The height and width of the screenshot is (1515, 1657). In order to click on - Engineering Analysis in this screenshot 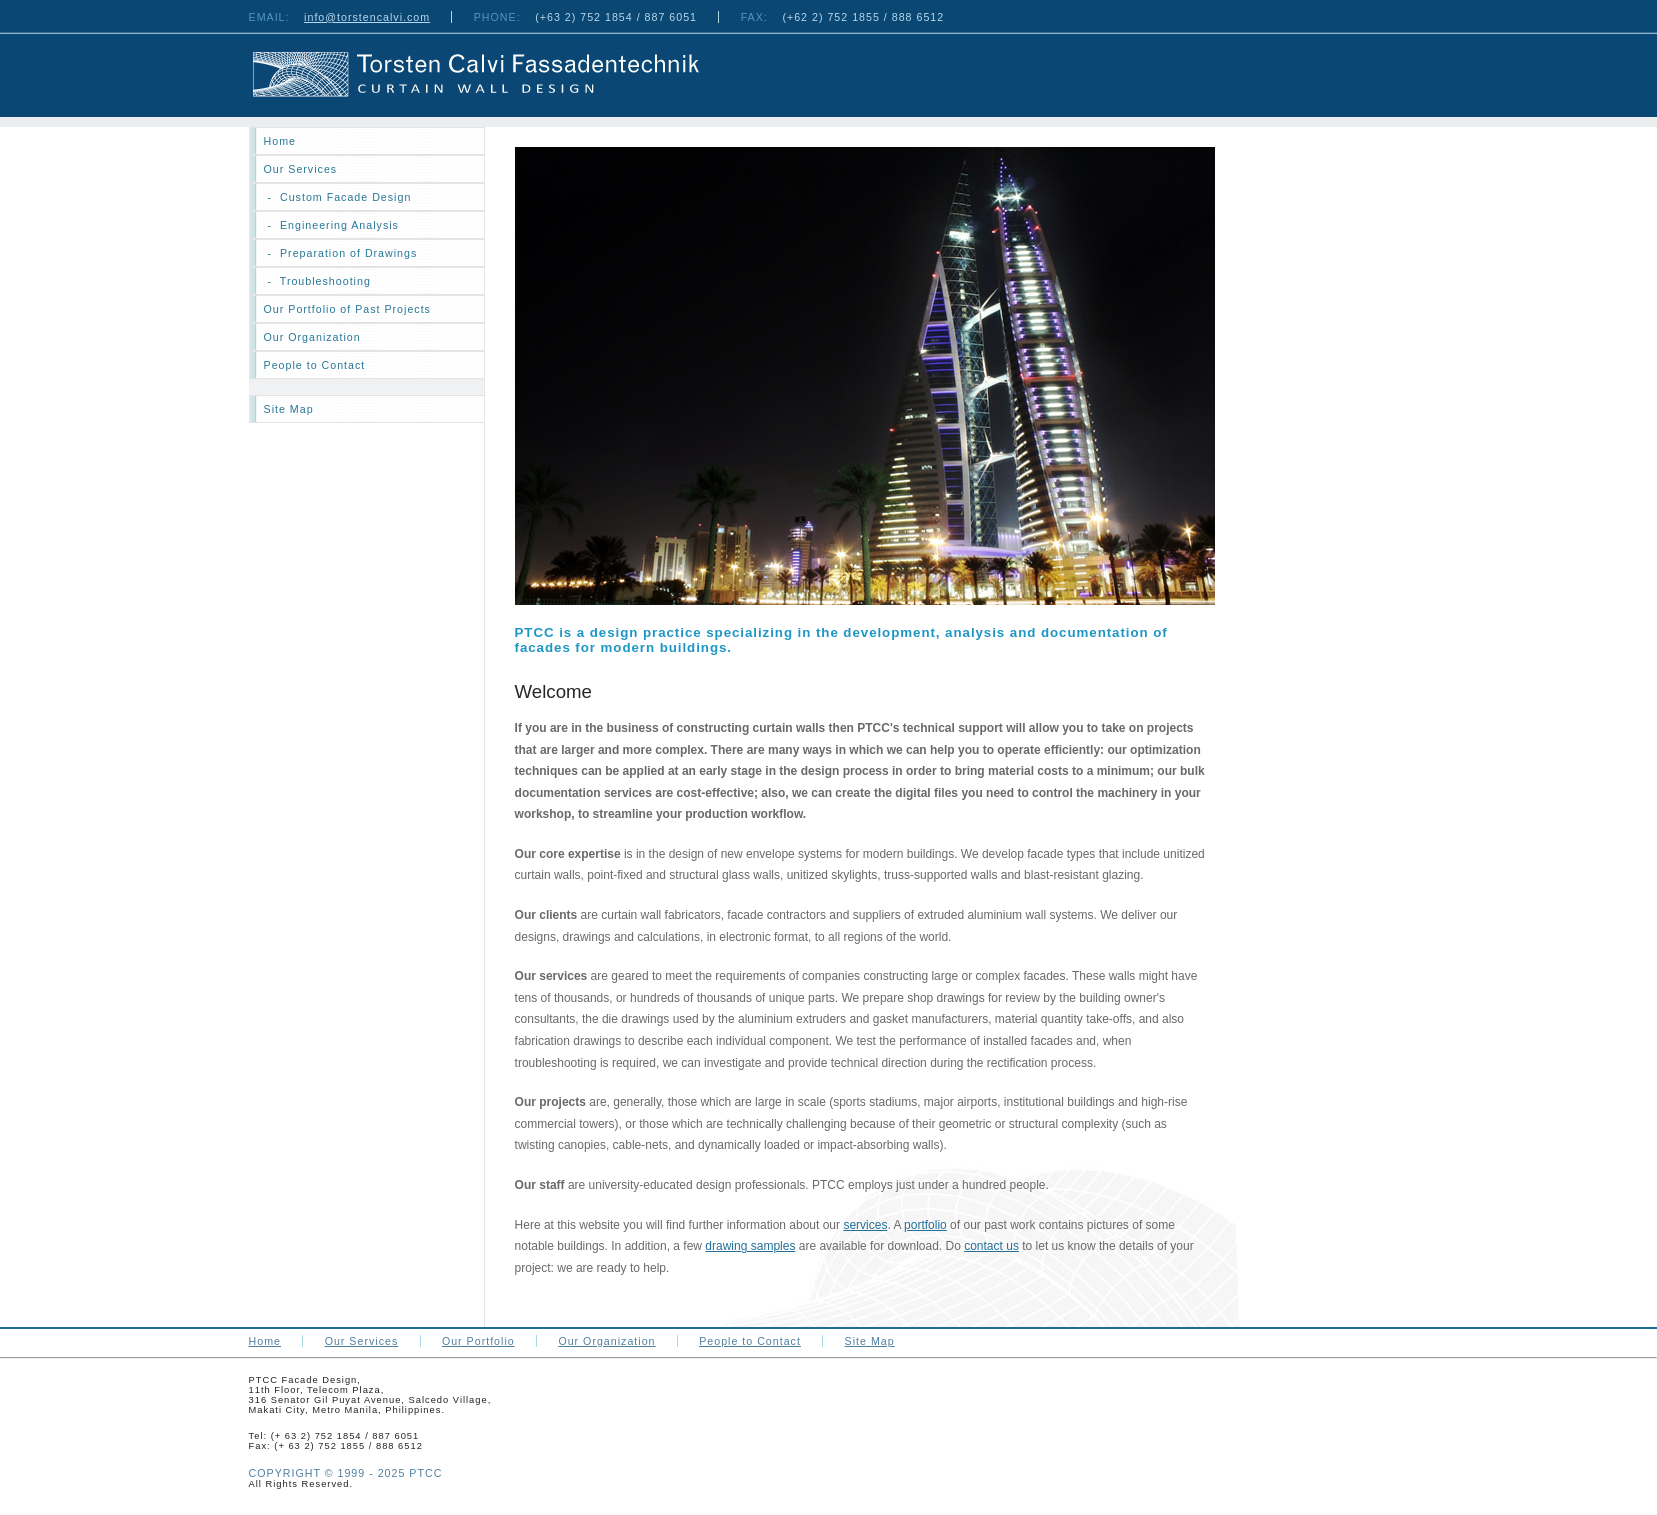, I will do `click(331, 225)`.